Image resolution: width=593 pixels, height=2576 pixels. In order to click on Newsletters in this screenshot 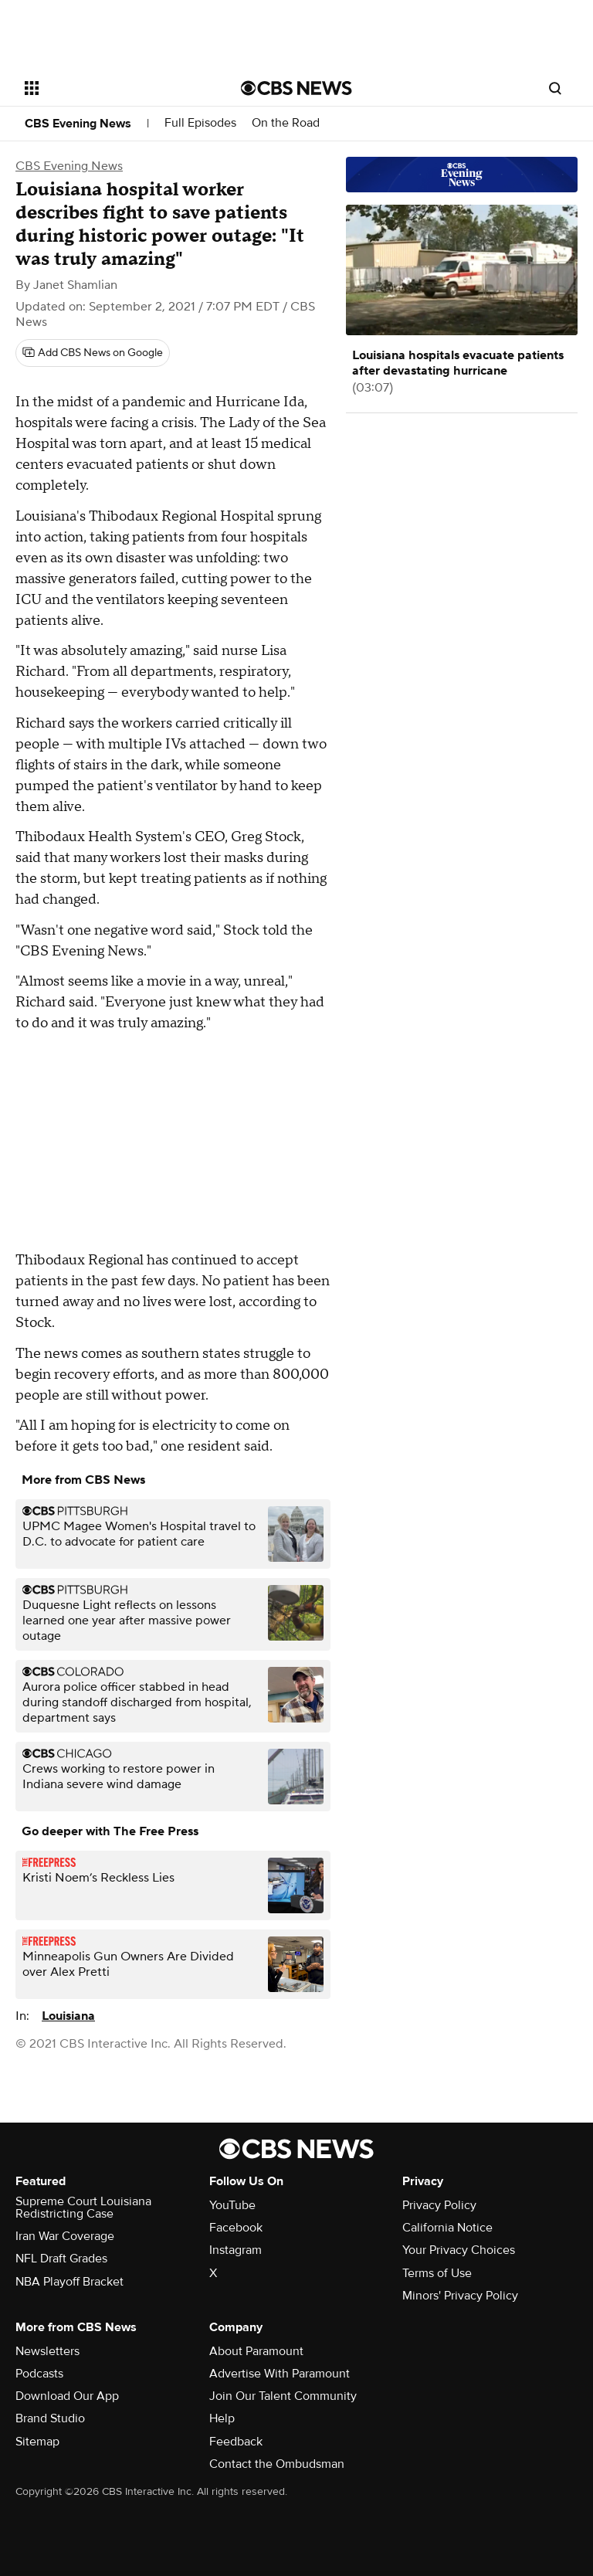, I will do `click(47, 2351)`.